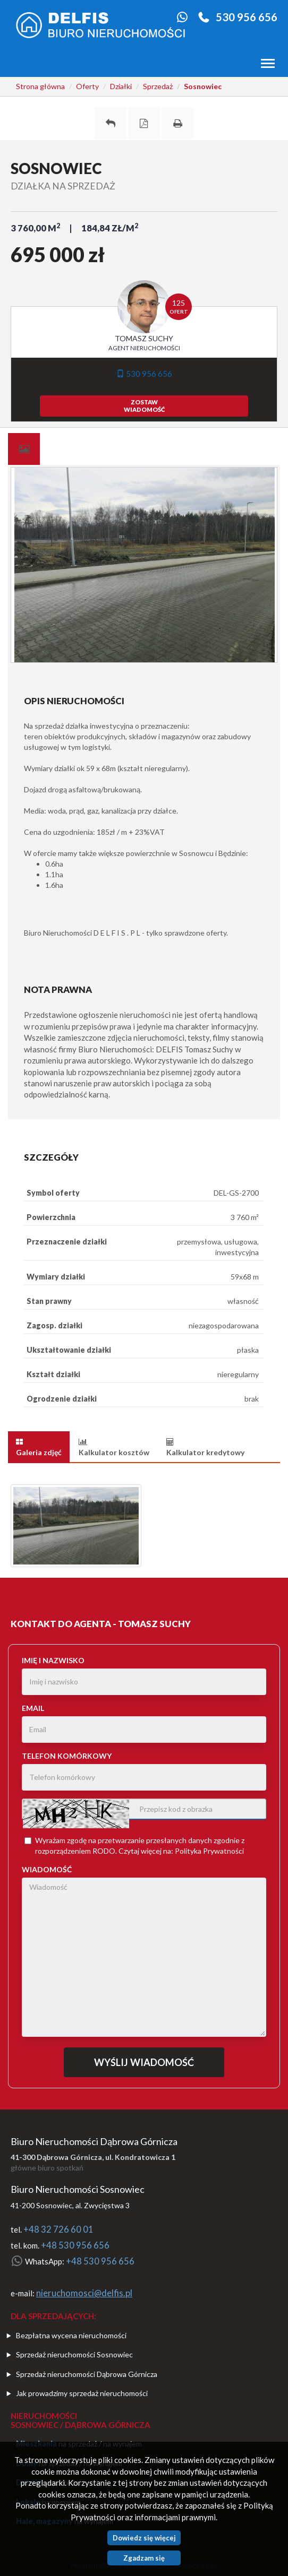  Describe the element at coordinates (134, 1845) in the screenshot. I see `Wyrażam zgodę na przetwarzanie przesłanych danych zgodnie z rozporządzeniem . Czytaj więcej na:` at that location.